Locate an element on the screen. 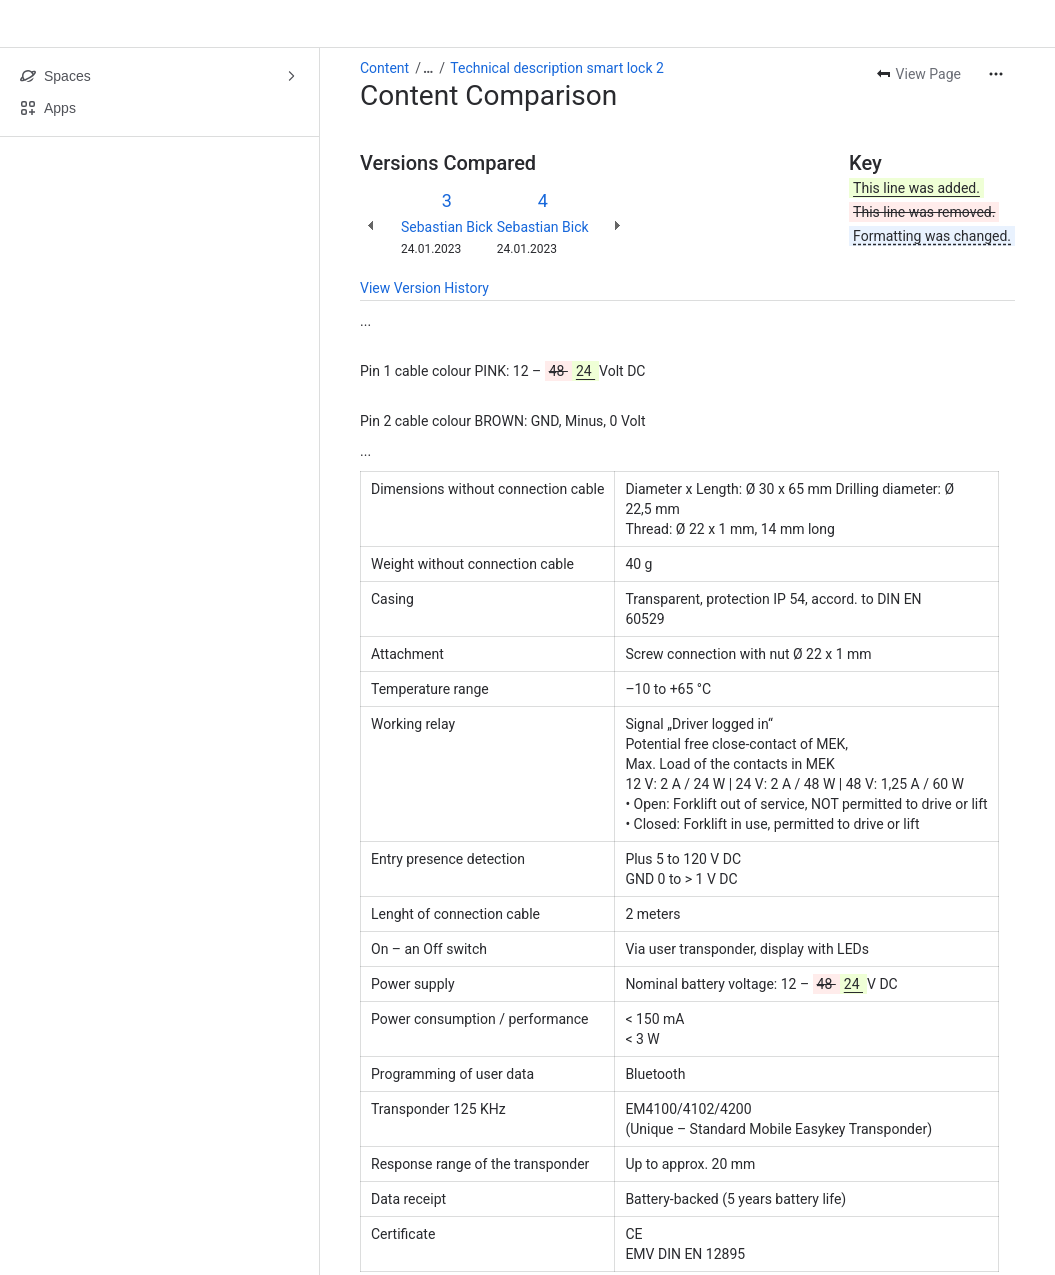 The width and height of the screenshot is (1055, 1275). Content is located at coordinates (384, 68).